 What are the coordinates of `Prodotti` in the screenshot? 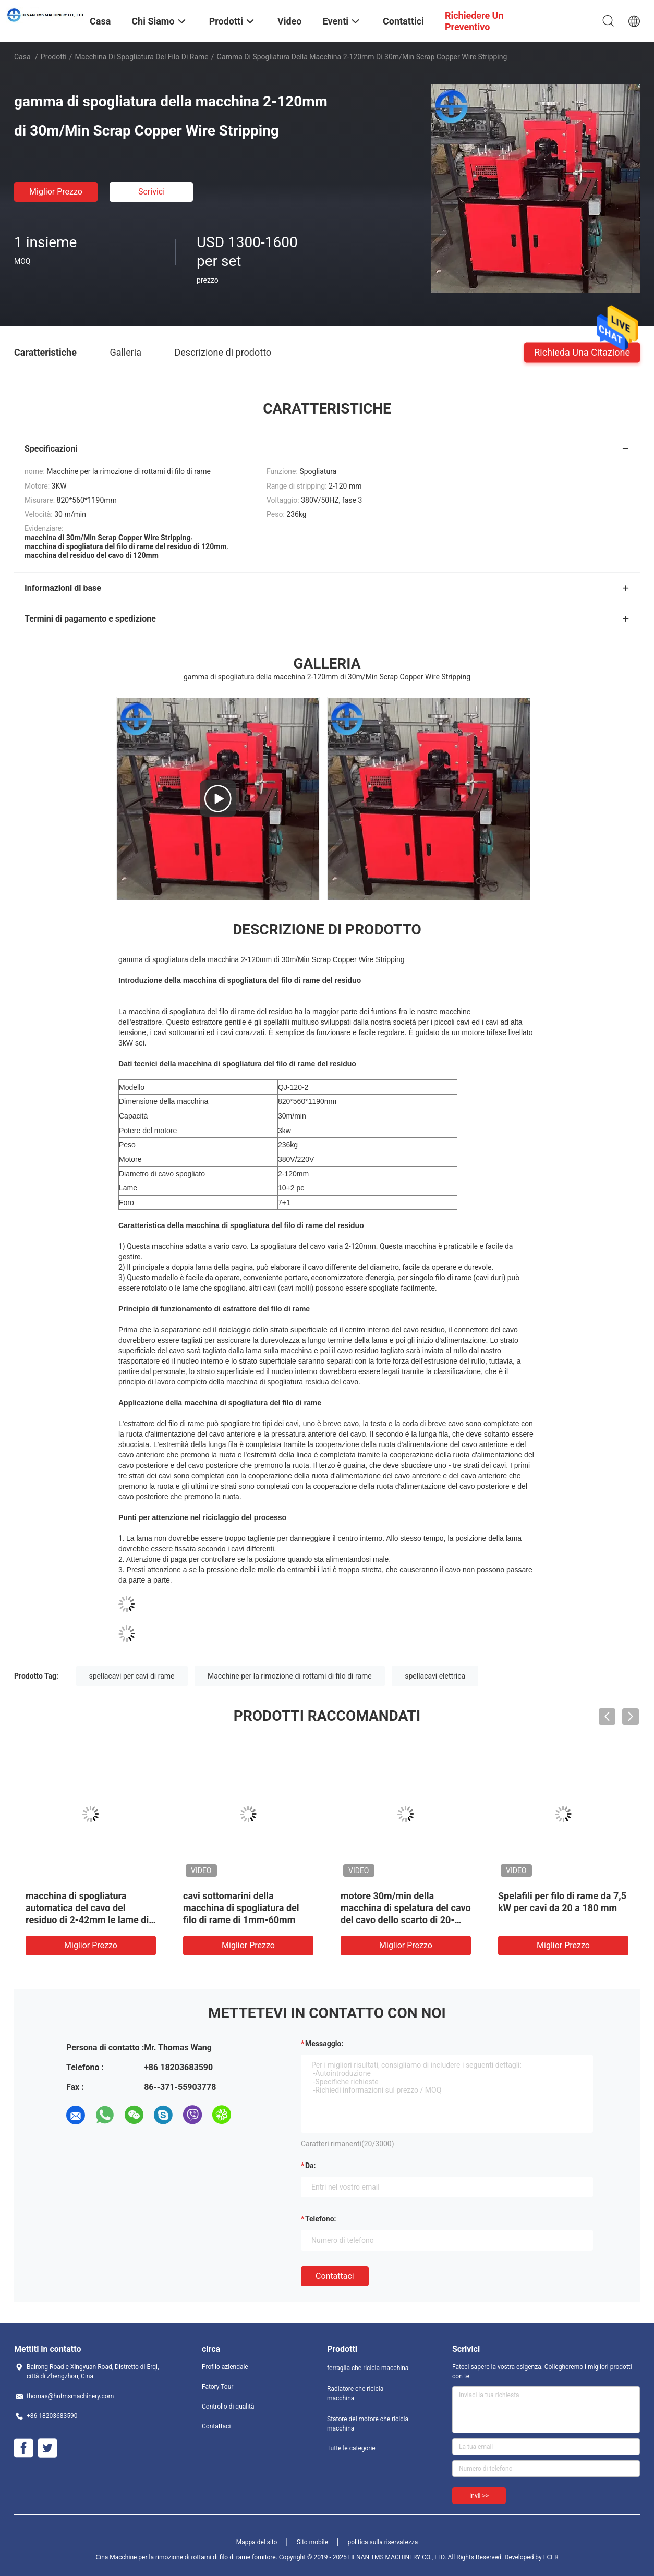 It's located at (54, 57).